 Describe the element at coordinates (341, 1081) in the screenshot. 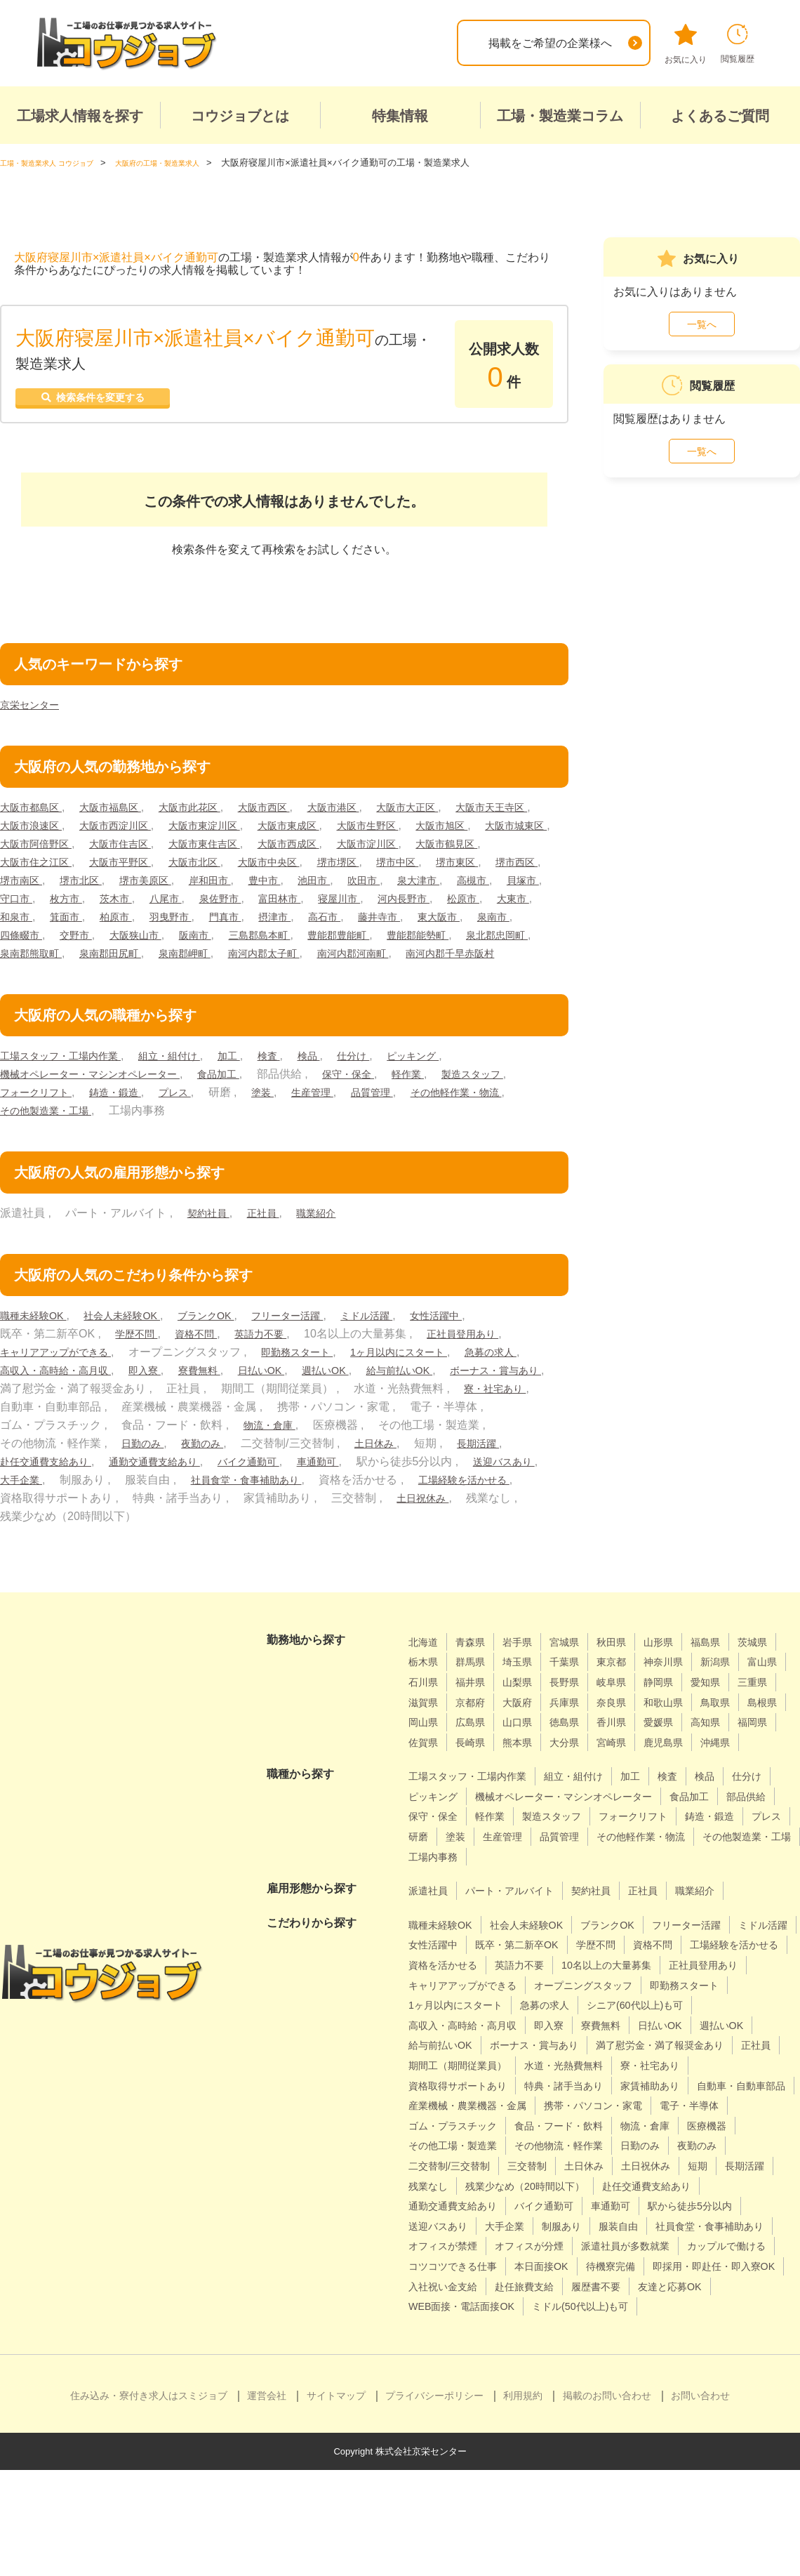

I see `検品` at that location.